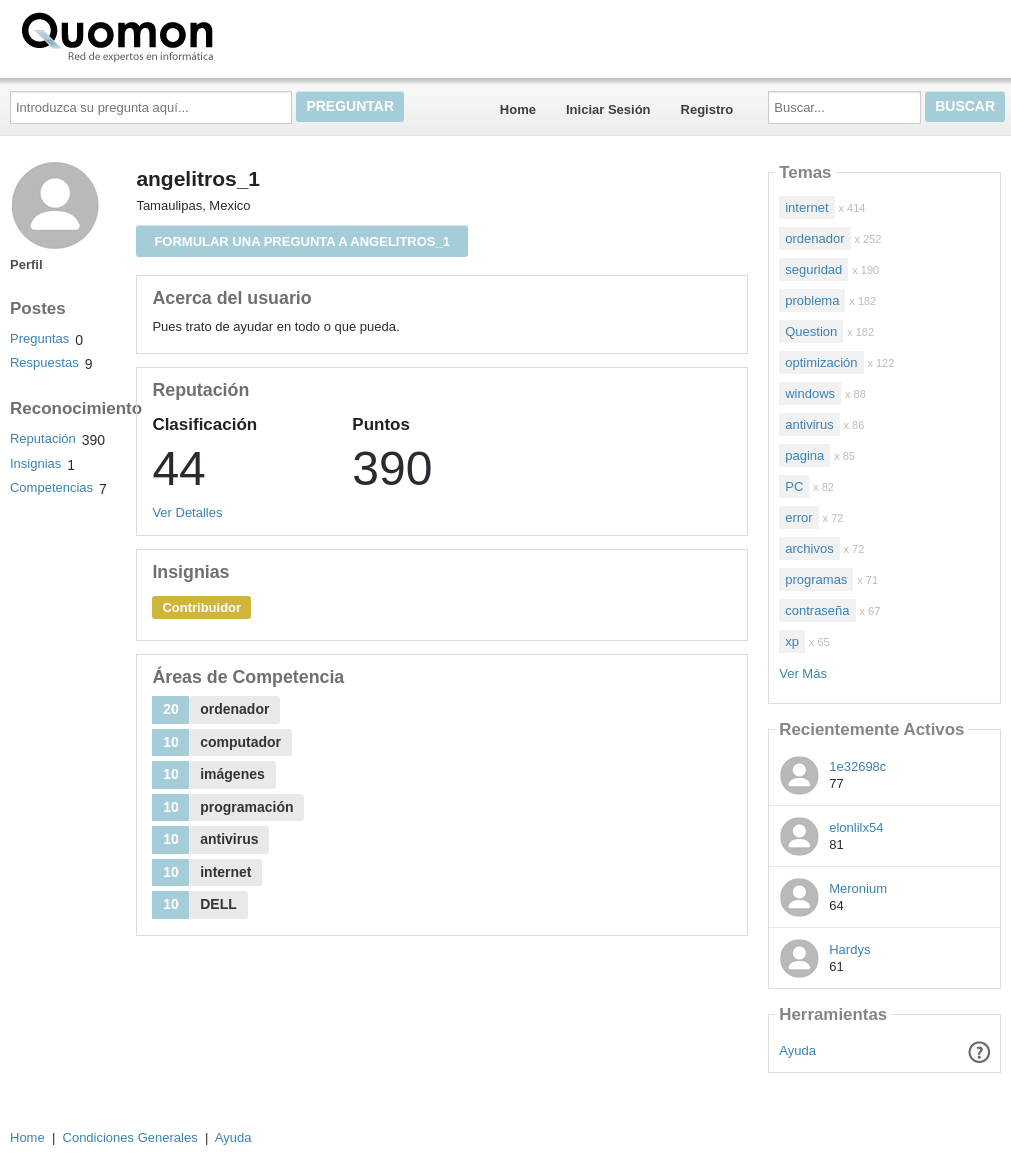 Image resolution: width=1011 pixels, height=1167 pixels. What do you see at coordinates (181, 35) in the screenshot?
I see `Quomon.es` at bounding box center [181, 35].